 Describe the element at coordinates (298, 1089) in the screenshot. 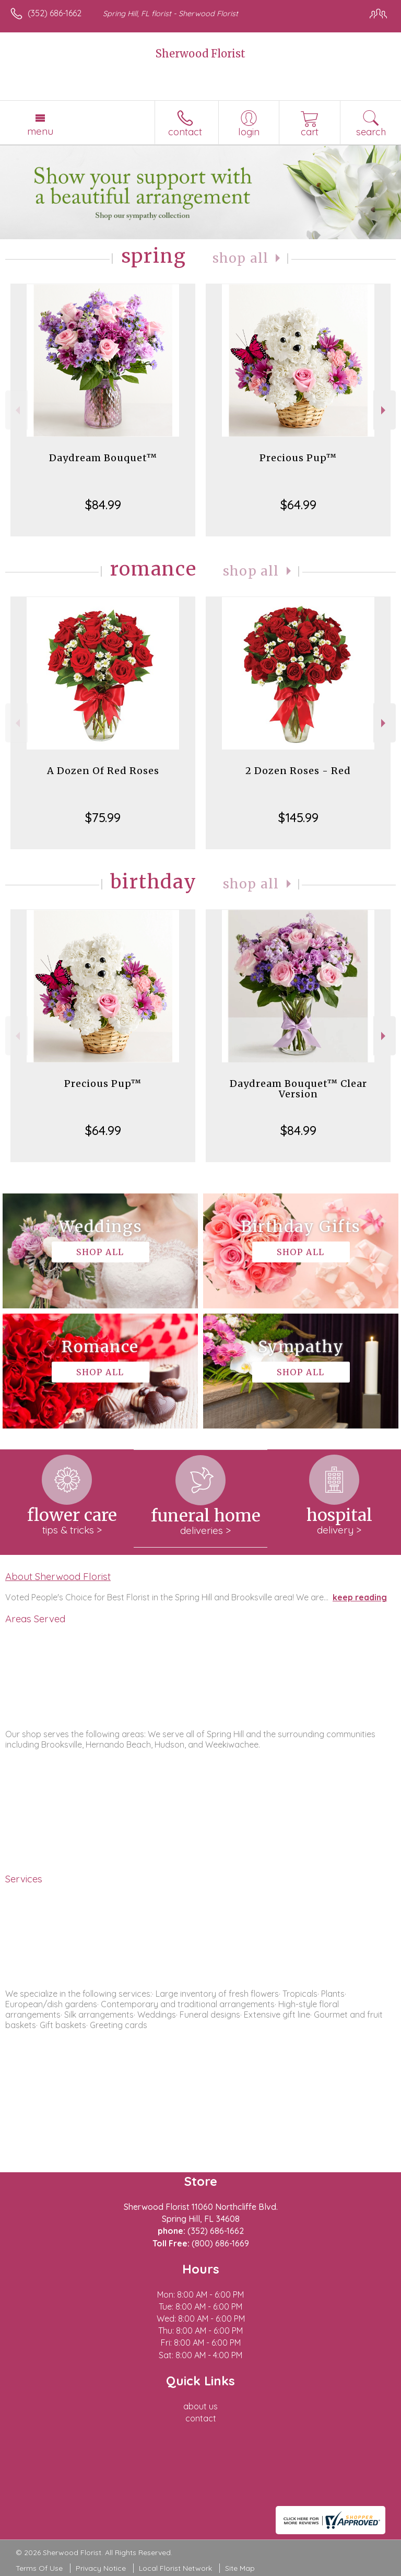

I see `Daydream Bouquet™ Clear Version` at that location.